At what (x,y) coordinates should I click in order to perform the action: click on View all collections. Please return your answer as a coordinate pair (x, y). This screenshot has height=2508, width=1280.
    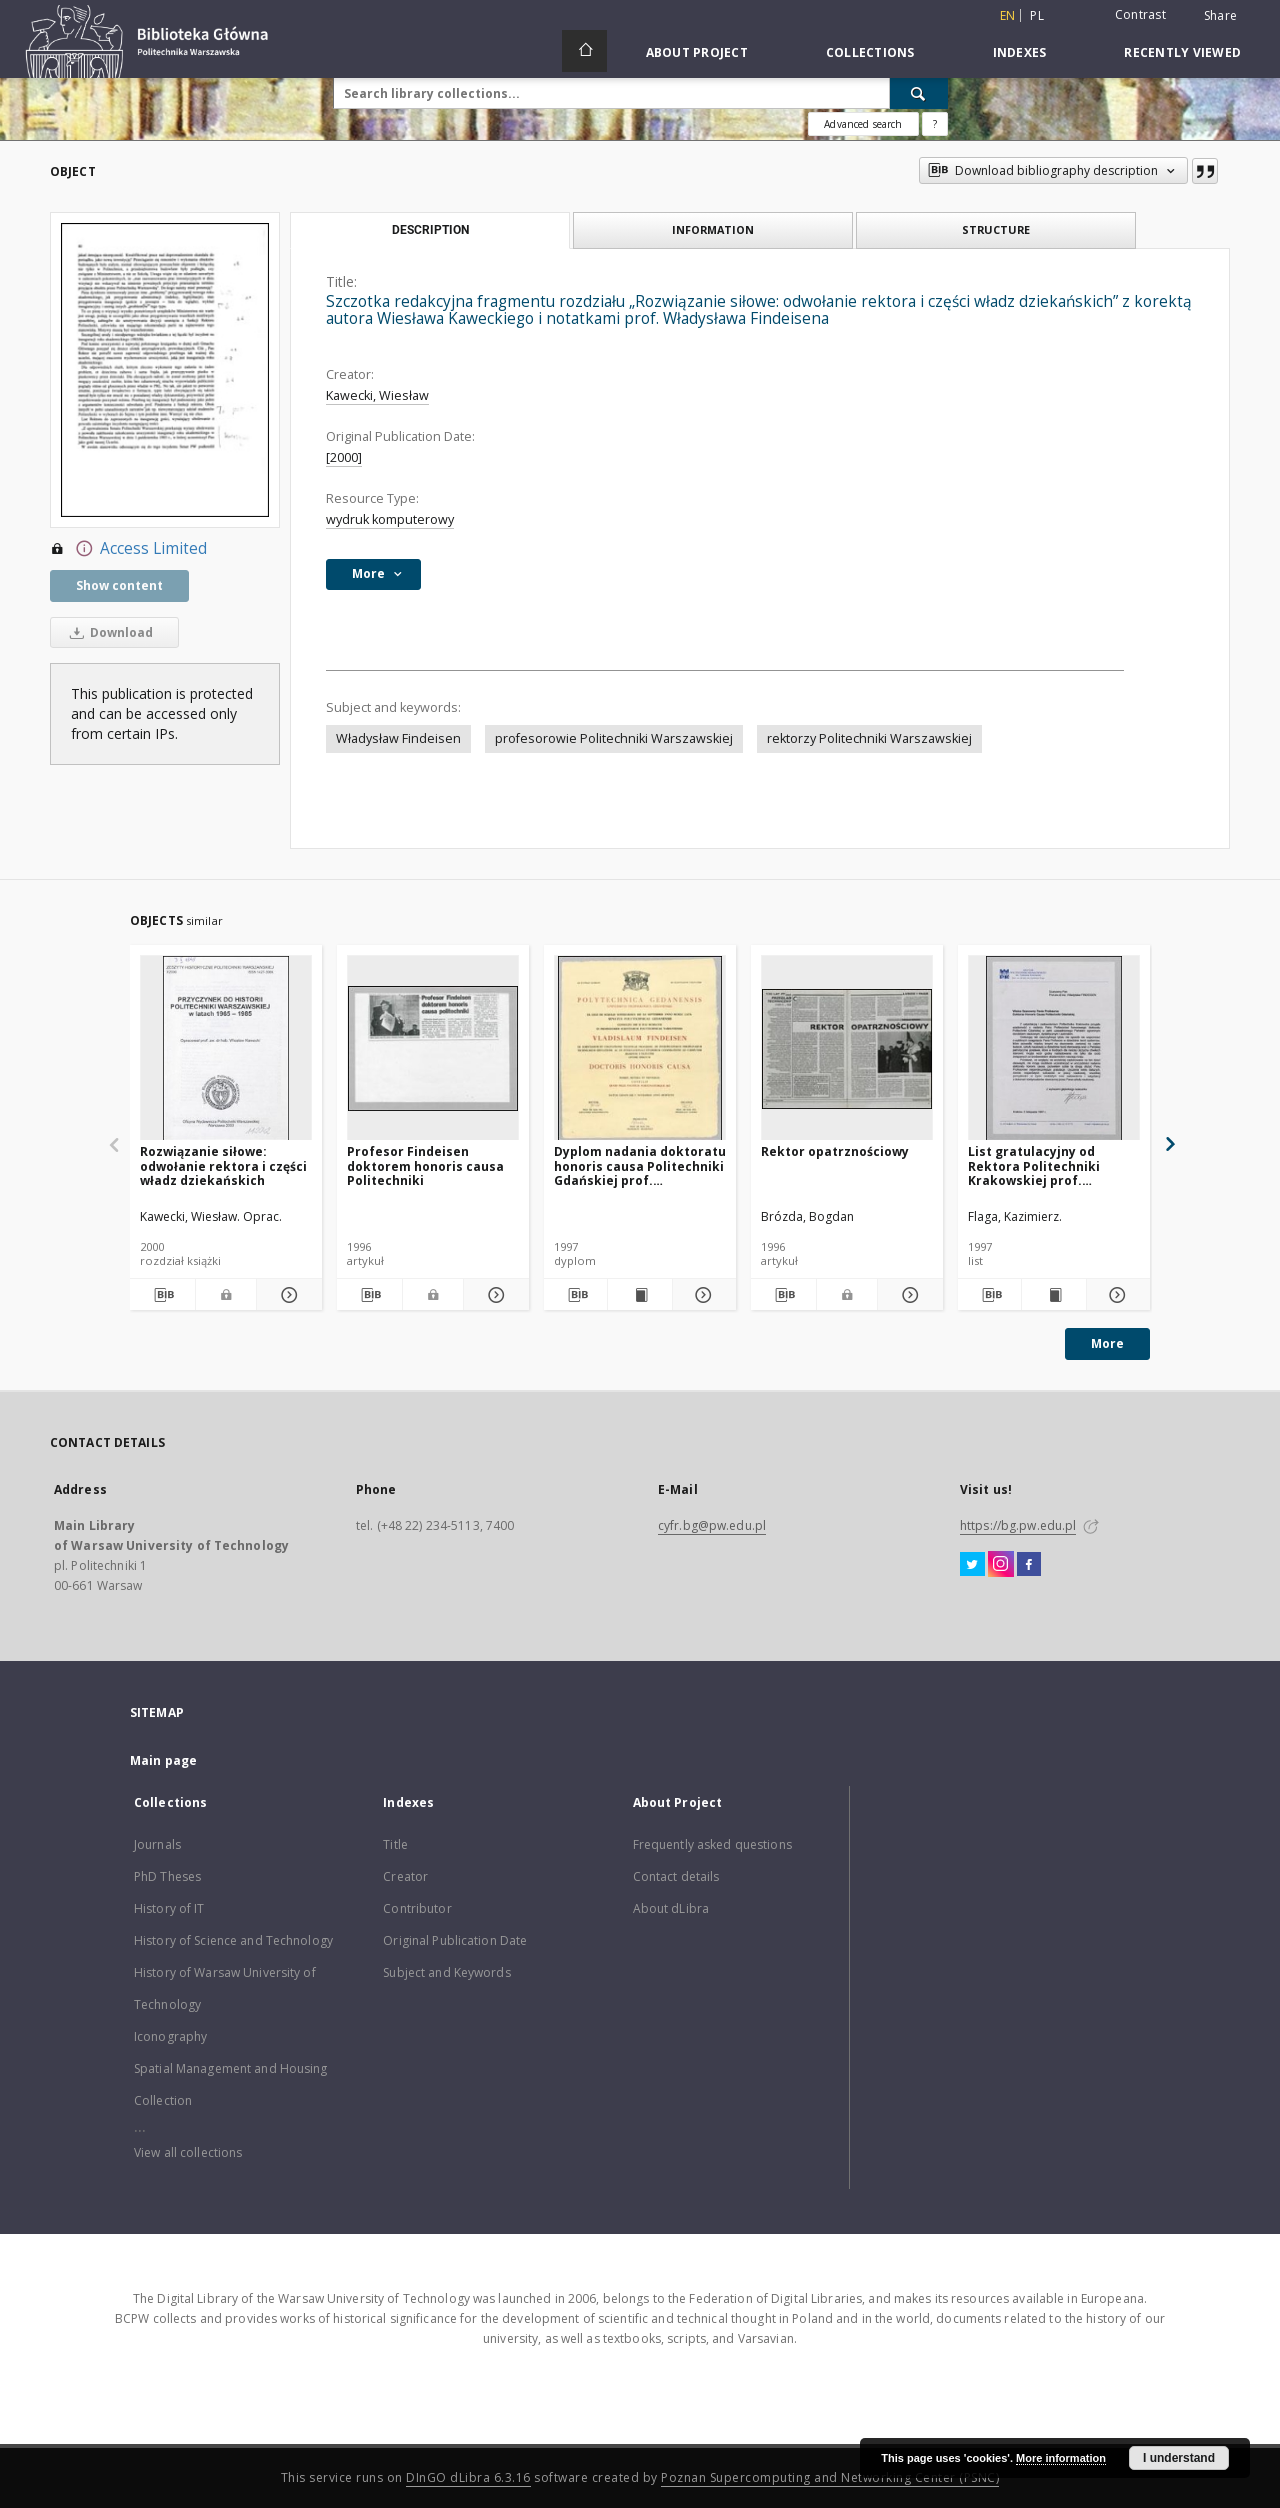
    Looking at the image, I should click on (188, 2152).